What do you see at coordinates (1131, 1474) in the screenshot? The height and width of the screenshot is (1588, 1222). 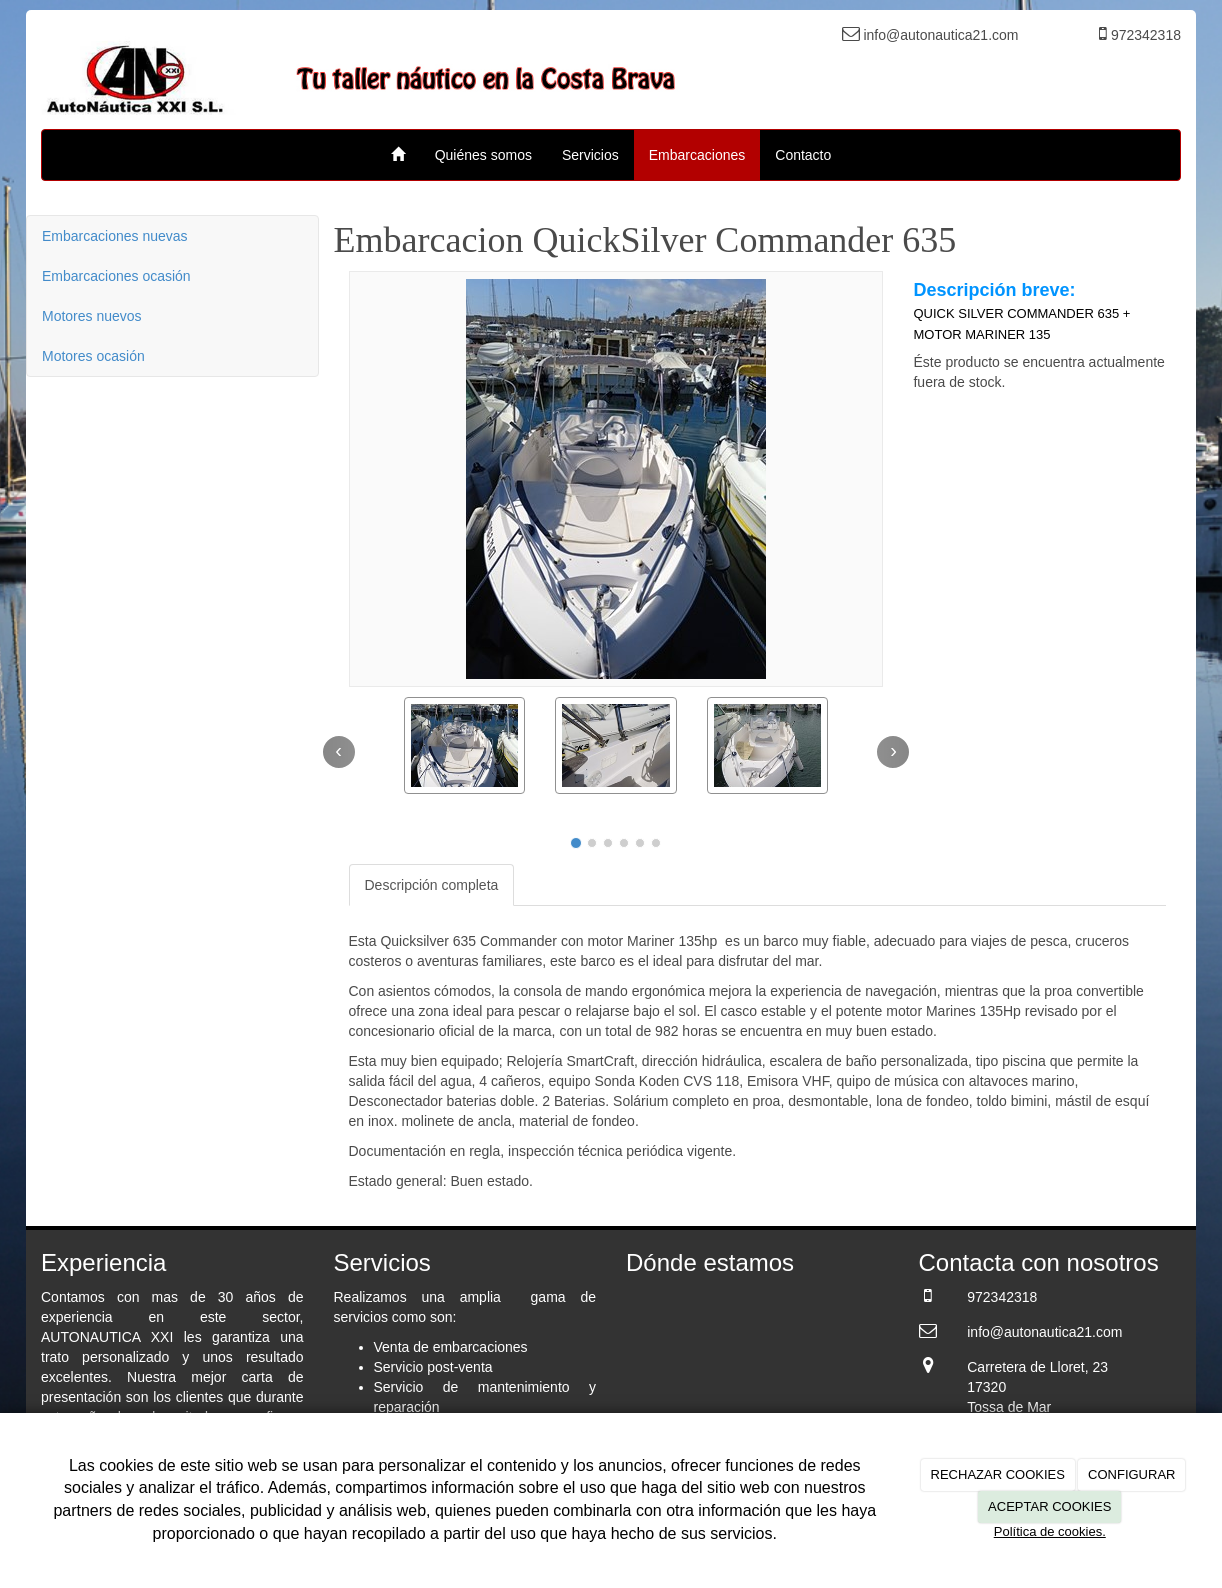 I see `CONFIGURAR` at bounding box center [1131, 1474].